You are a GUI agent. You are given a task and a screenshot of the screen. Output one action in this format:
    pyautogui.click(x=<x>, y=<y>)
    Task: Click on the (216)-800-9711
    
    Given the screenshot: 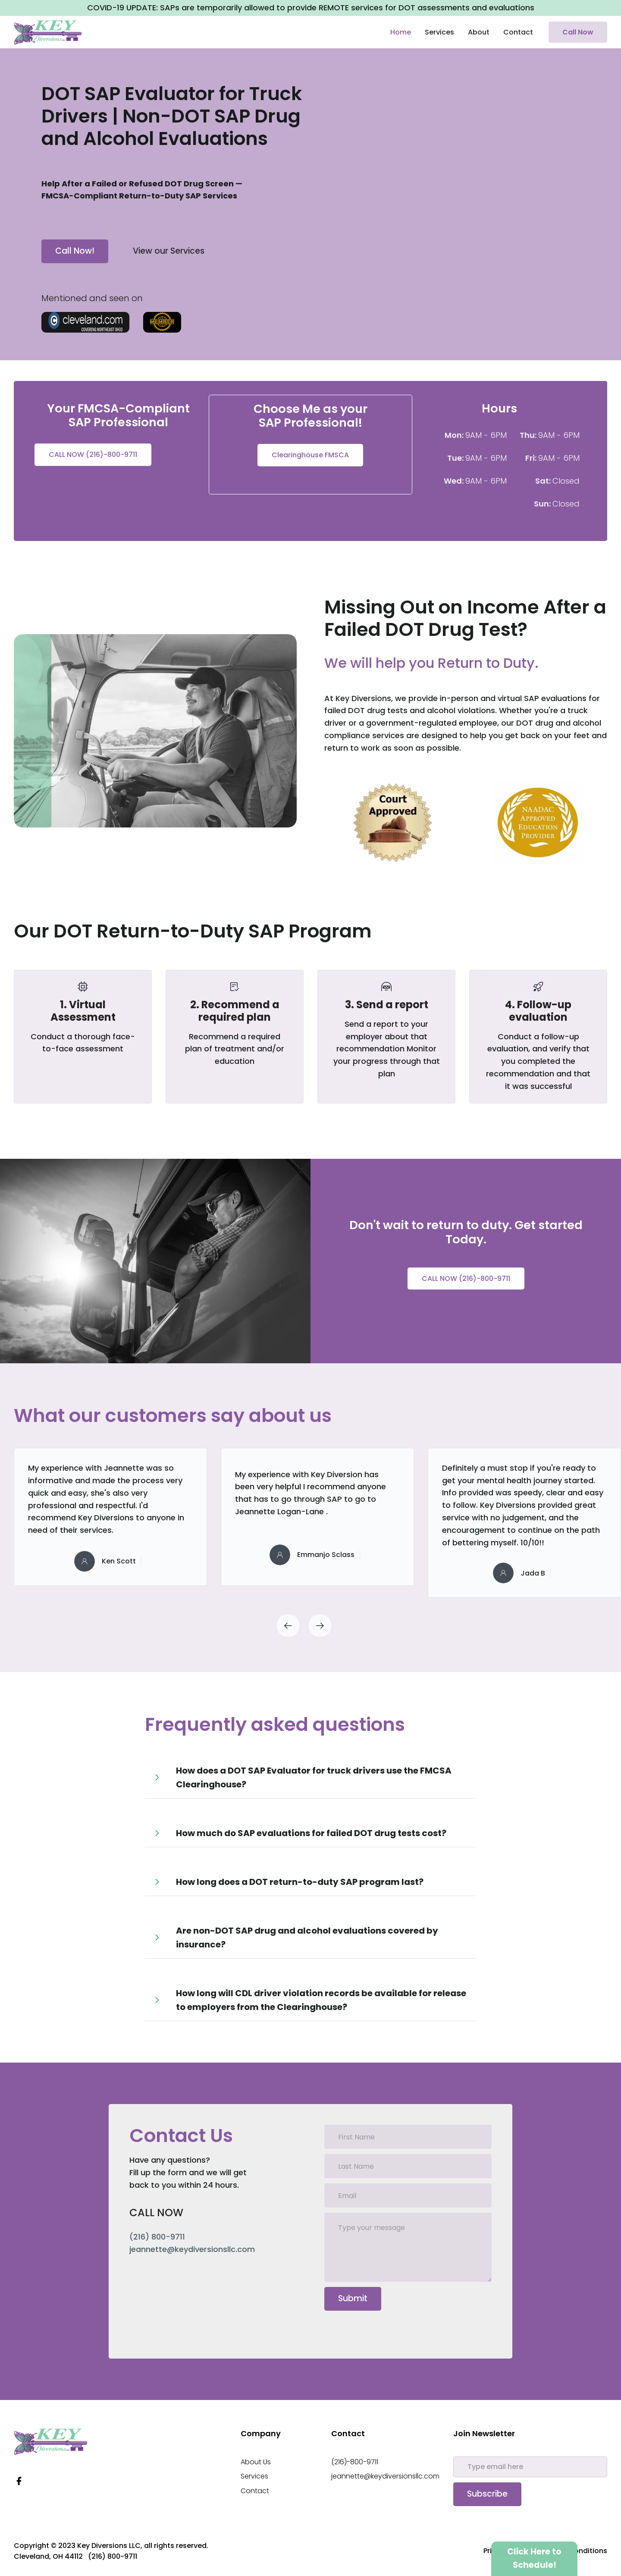 What is the action you would take?
    pyautogui.click(x=354, y=2462)
    